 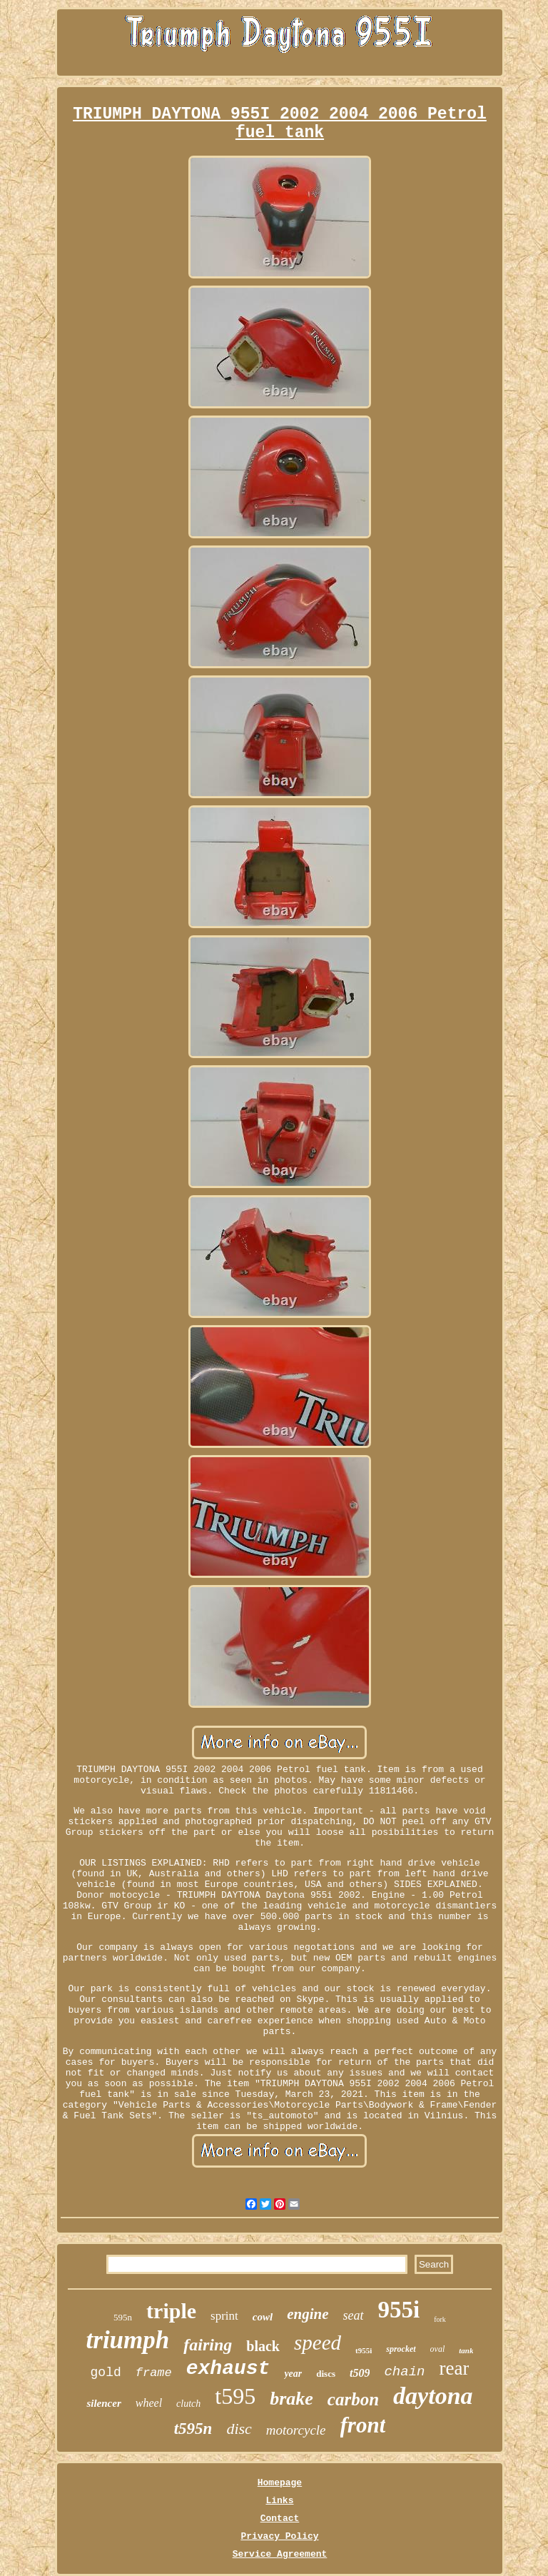 I want to click on chain, so click(x=404, y=2372).